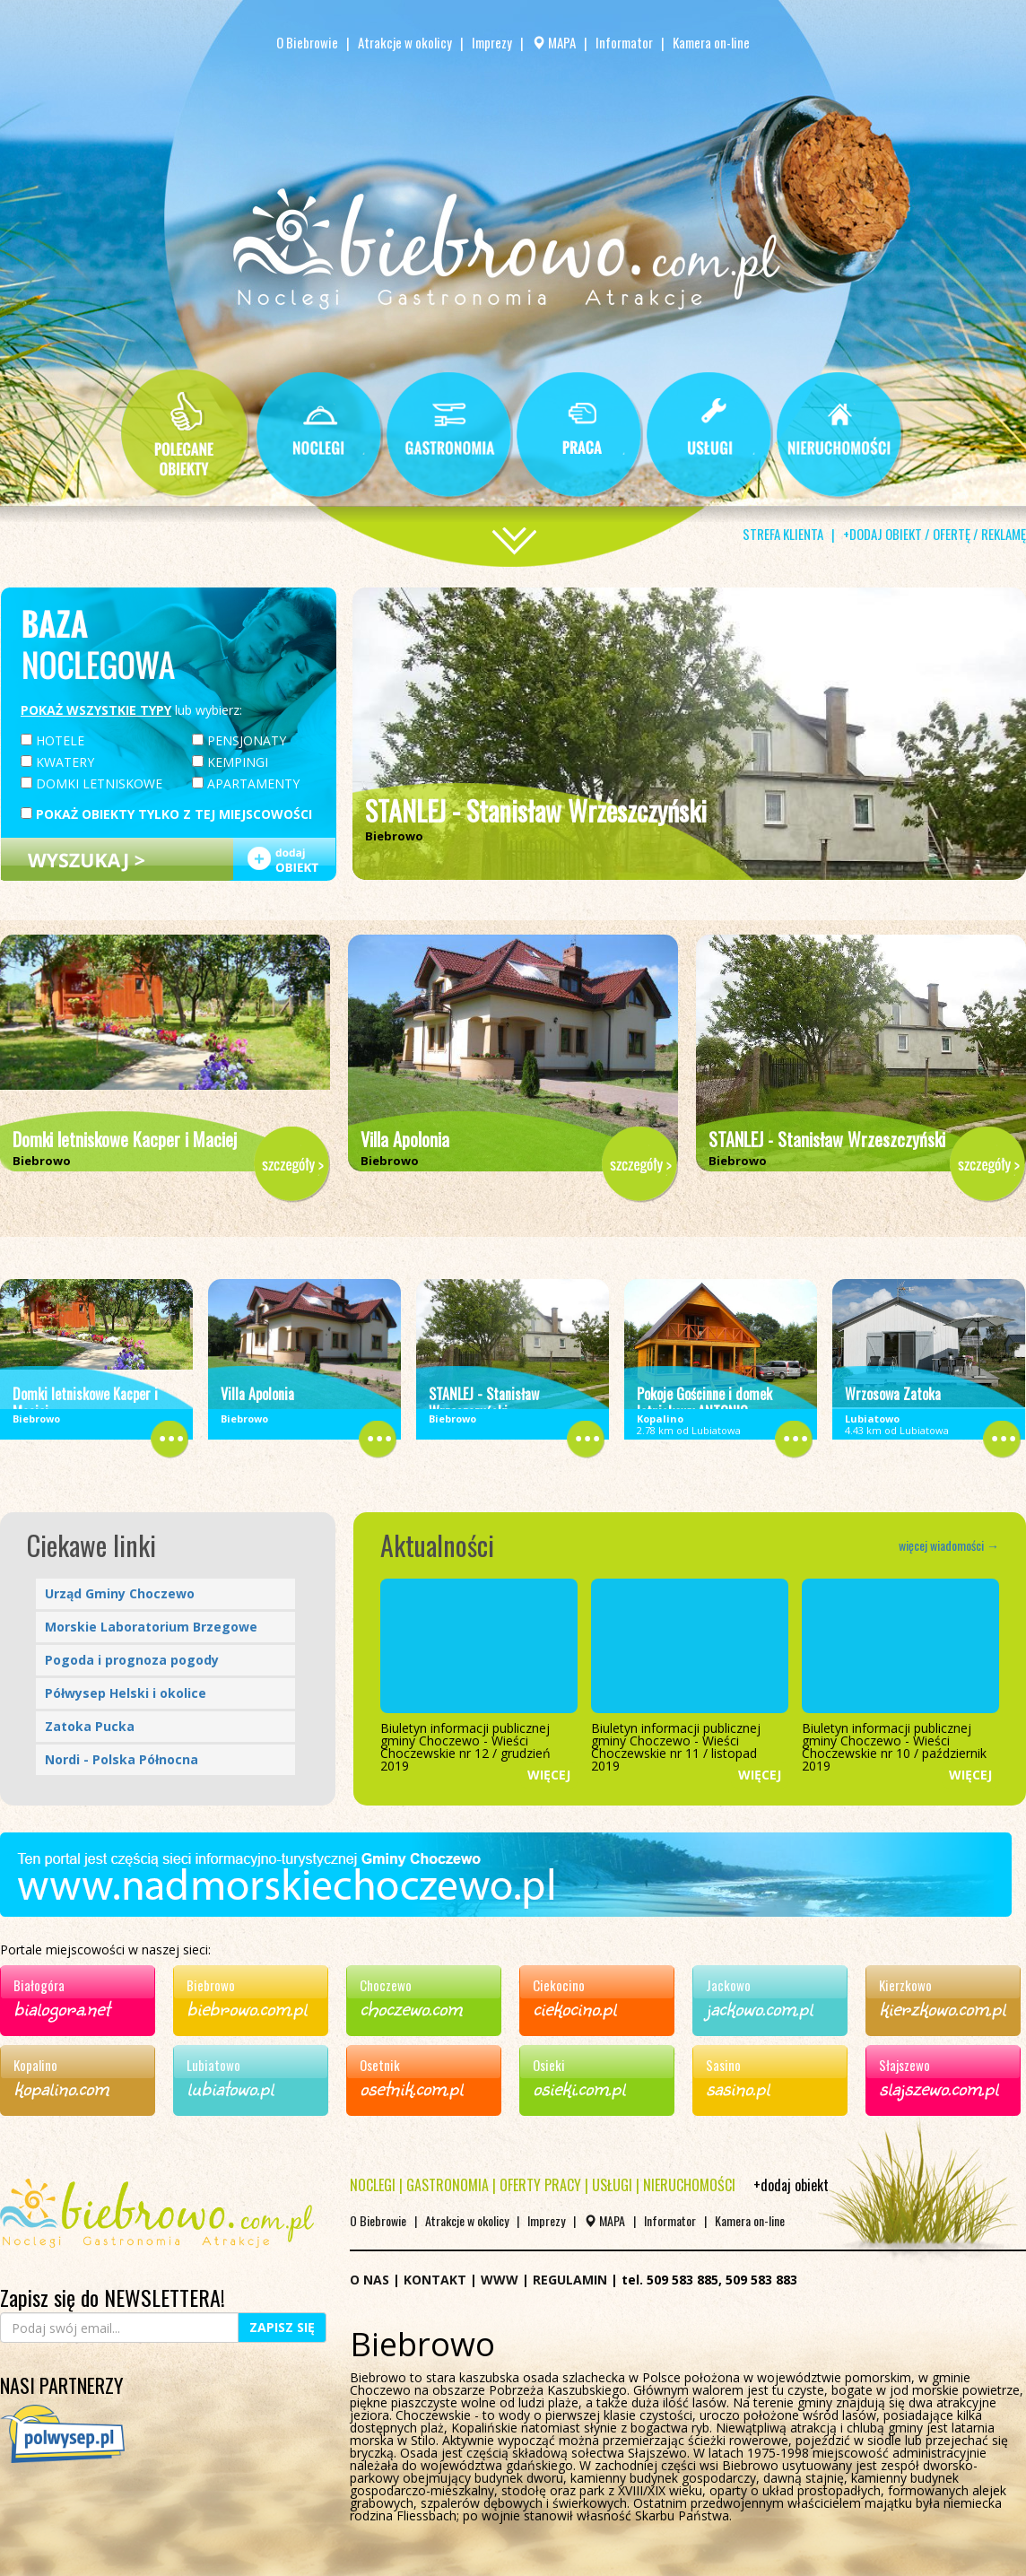 The height and width of the screenshot is (2576, 1026). What do you see at coordinates (247, 2007) in the screenshot?
I see `biebrowo.com.pl` at bounding box center [247, 2007].